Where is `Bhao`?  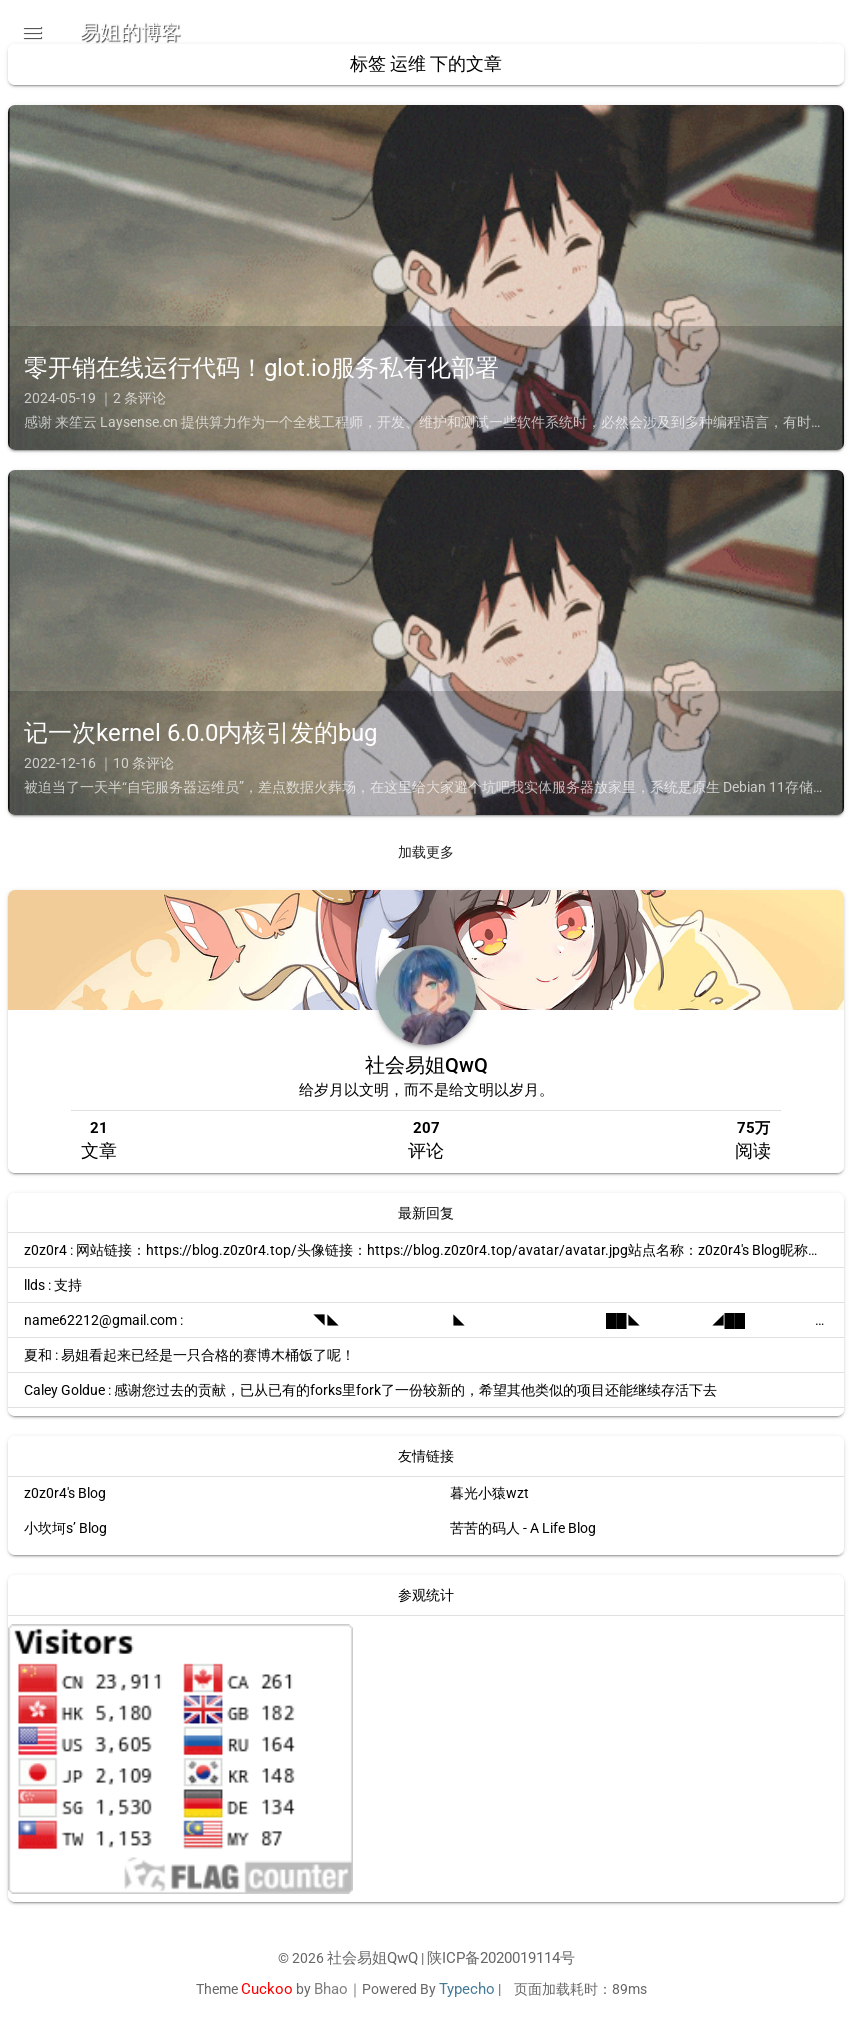 Bhao is located at coordinates (325, 1989).